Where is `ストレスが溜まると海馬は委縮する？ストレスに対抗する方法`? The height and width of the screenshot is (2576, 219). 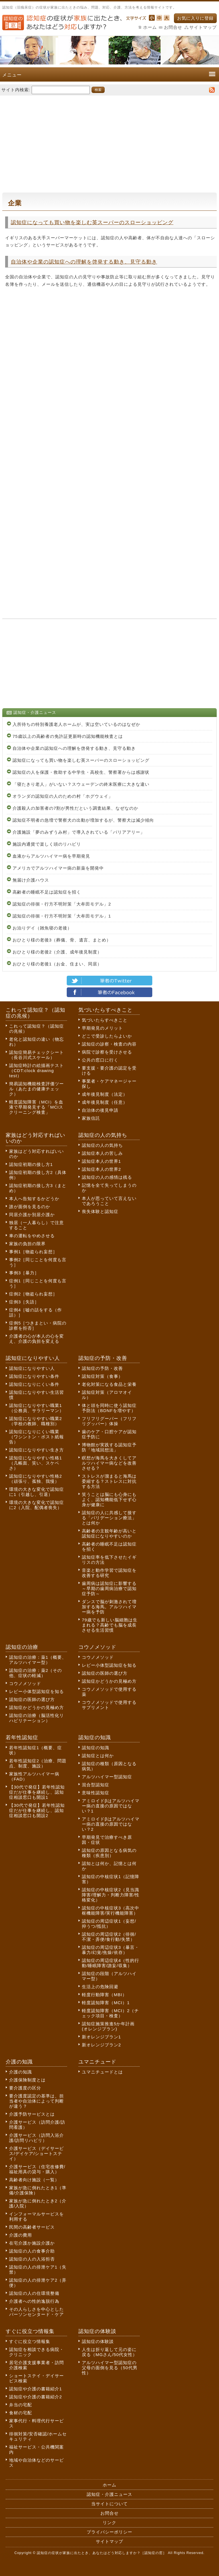
ストレスが溜まると海馬は委縮する？ストレスに対抗する方法 is located at coordinates (109, 1481).